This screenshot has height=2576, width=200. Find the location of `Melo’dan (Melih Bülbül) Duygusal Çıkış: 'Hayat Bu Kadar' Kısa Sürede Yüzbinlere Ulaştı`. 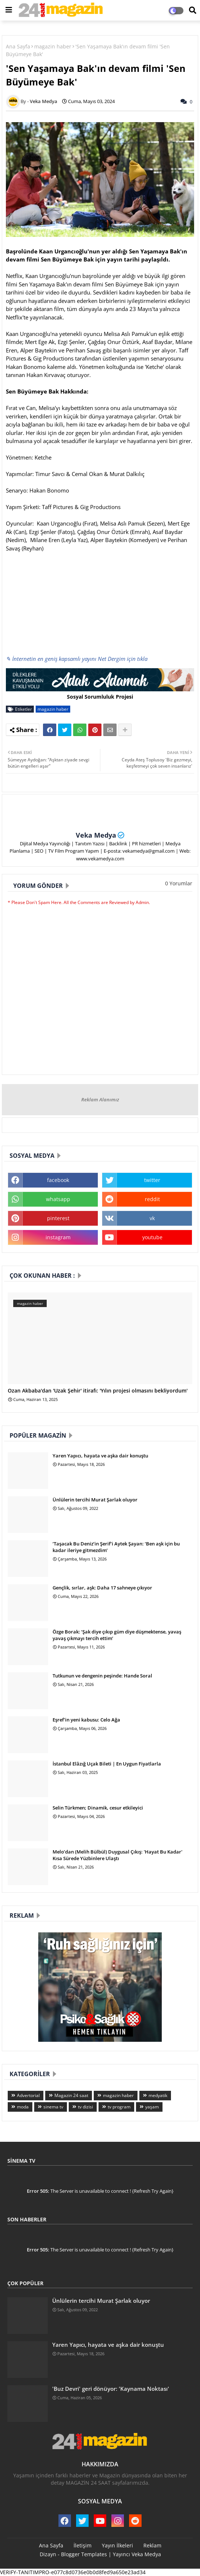

Melo’dan (Melih Bülbül) Duygusal Çıkış: 'Hayat Bu Kadar' Kısa Sürede Yüzbinlere Ulaştı is located at coordinates (117, 1855).